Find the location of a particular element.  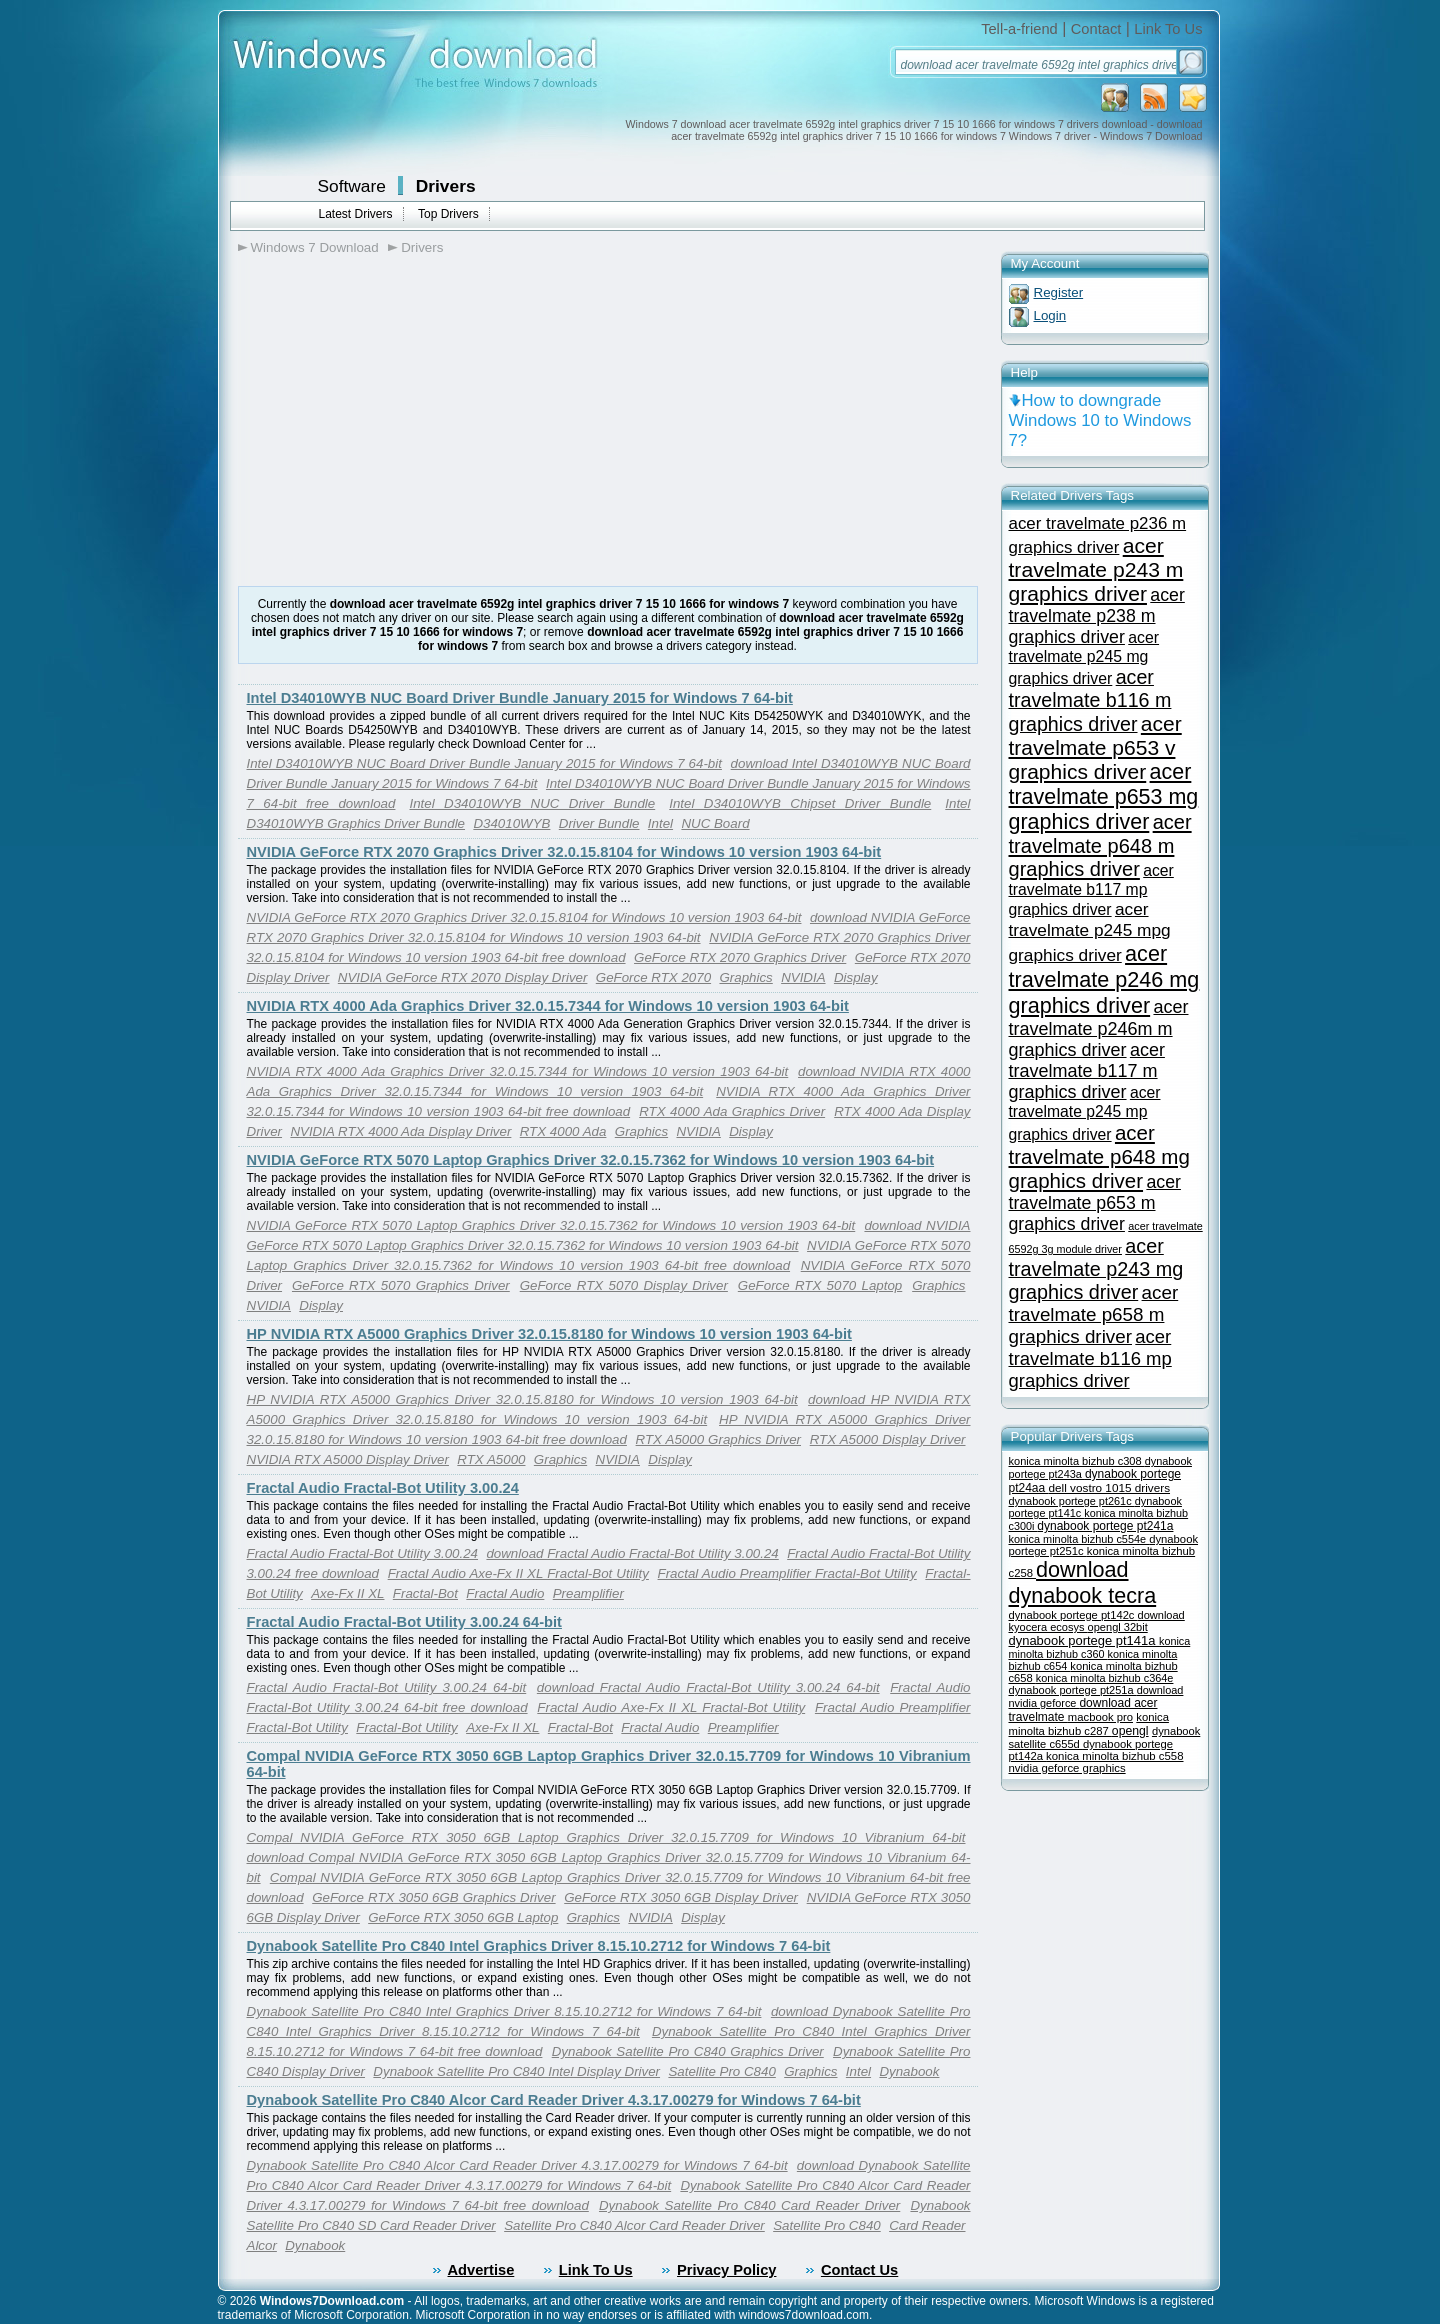

nvidia geforce graphics is located at coordinates (1067, 1768).